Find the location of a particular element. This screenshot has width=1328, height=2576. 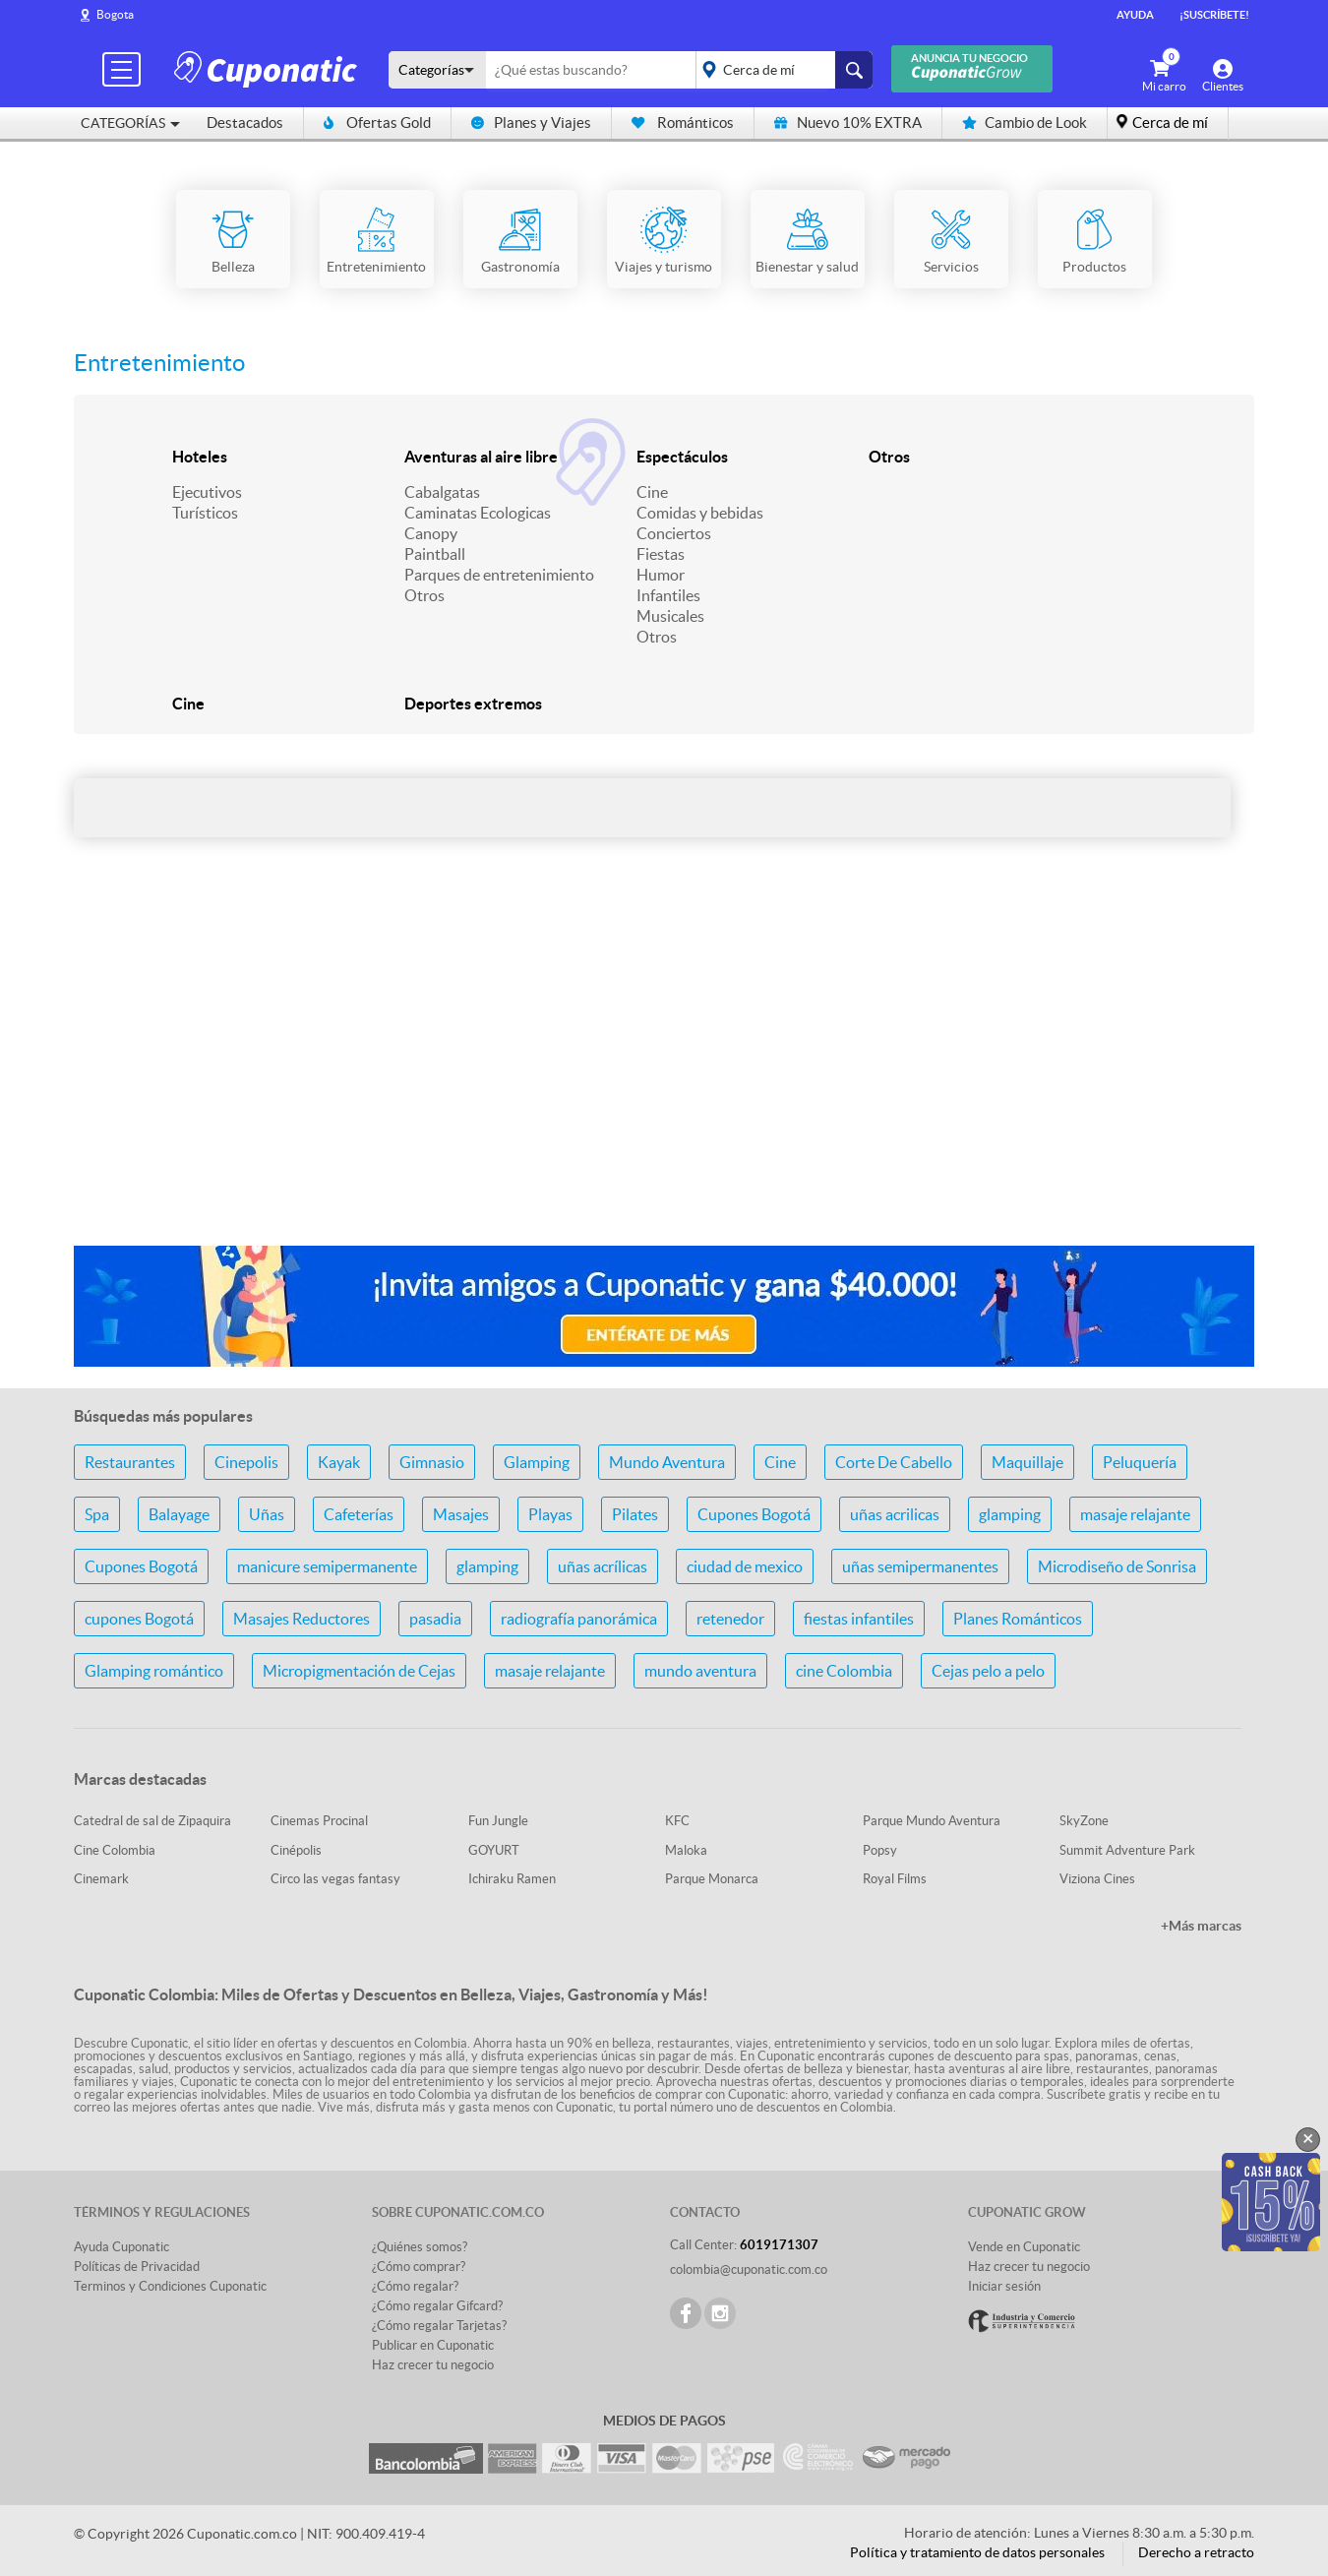

Pilates is located at coordinates (635, 1514).